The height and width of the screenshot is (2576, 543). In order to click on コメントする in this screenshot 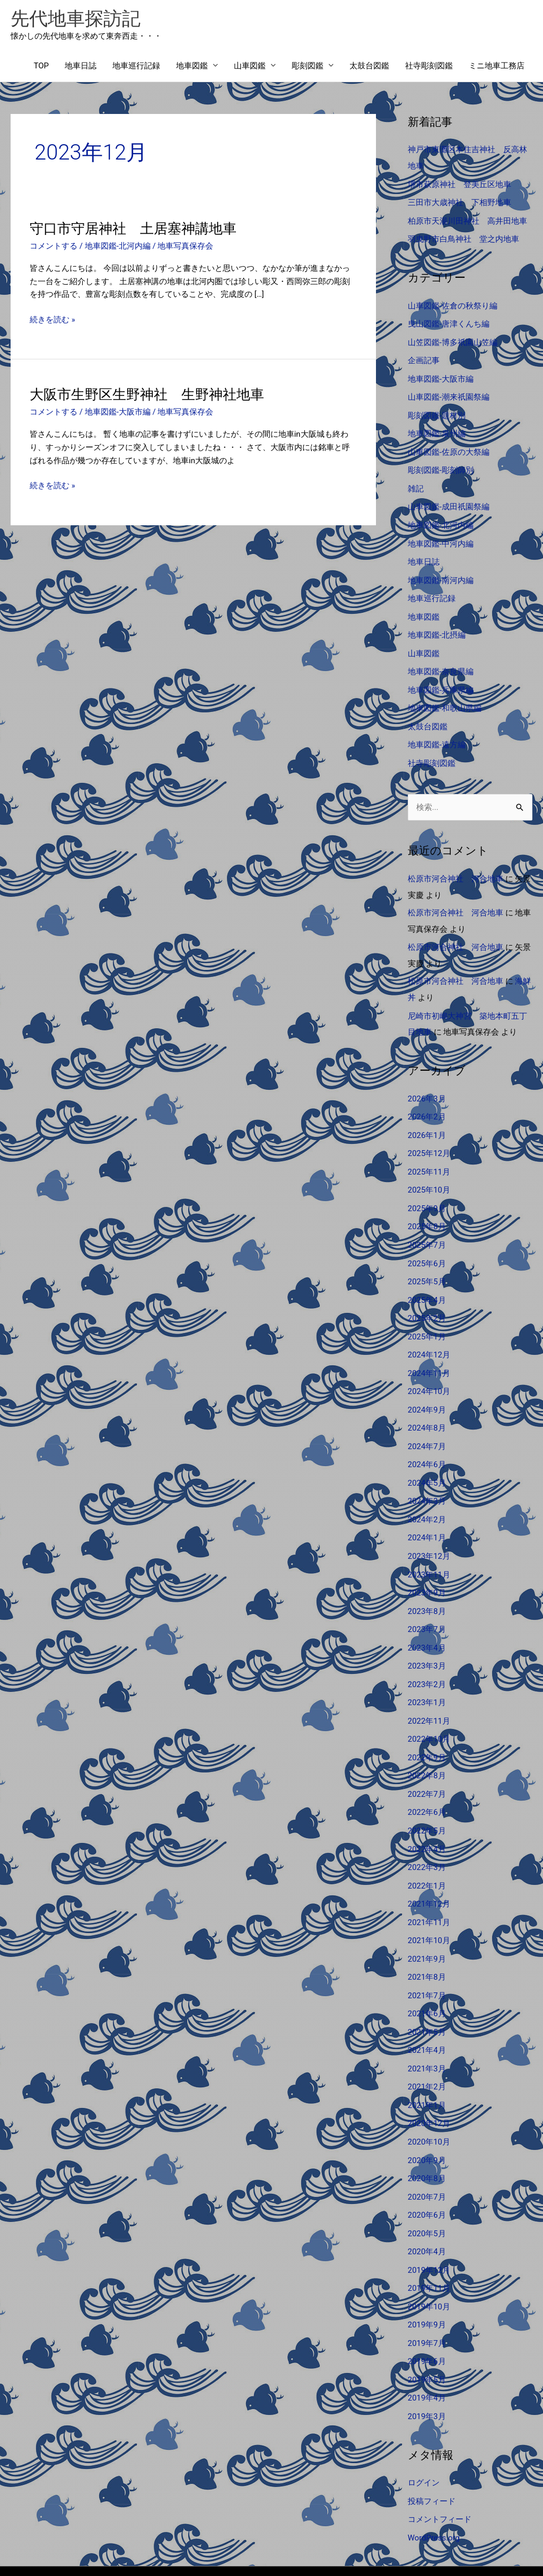, I will do `click(53, 246)`.